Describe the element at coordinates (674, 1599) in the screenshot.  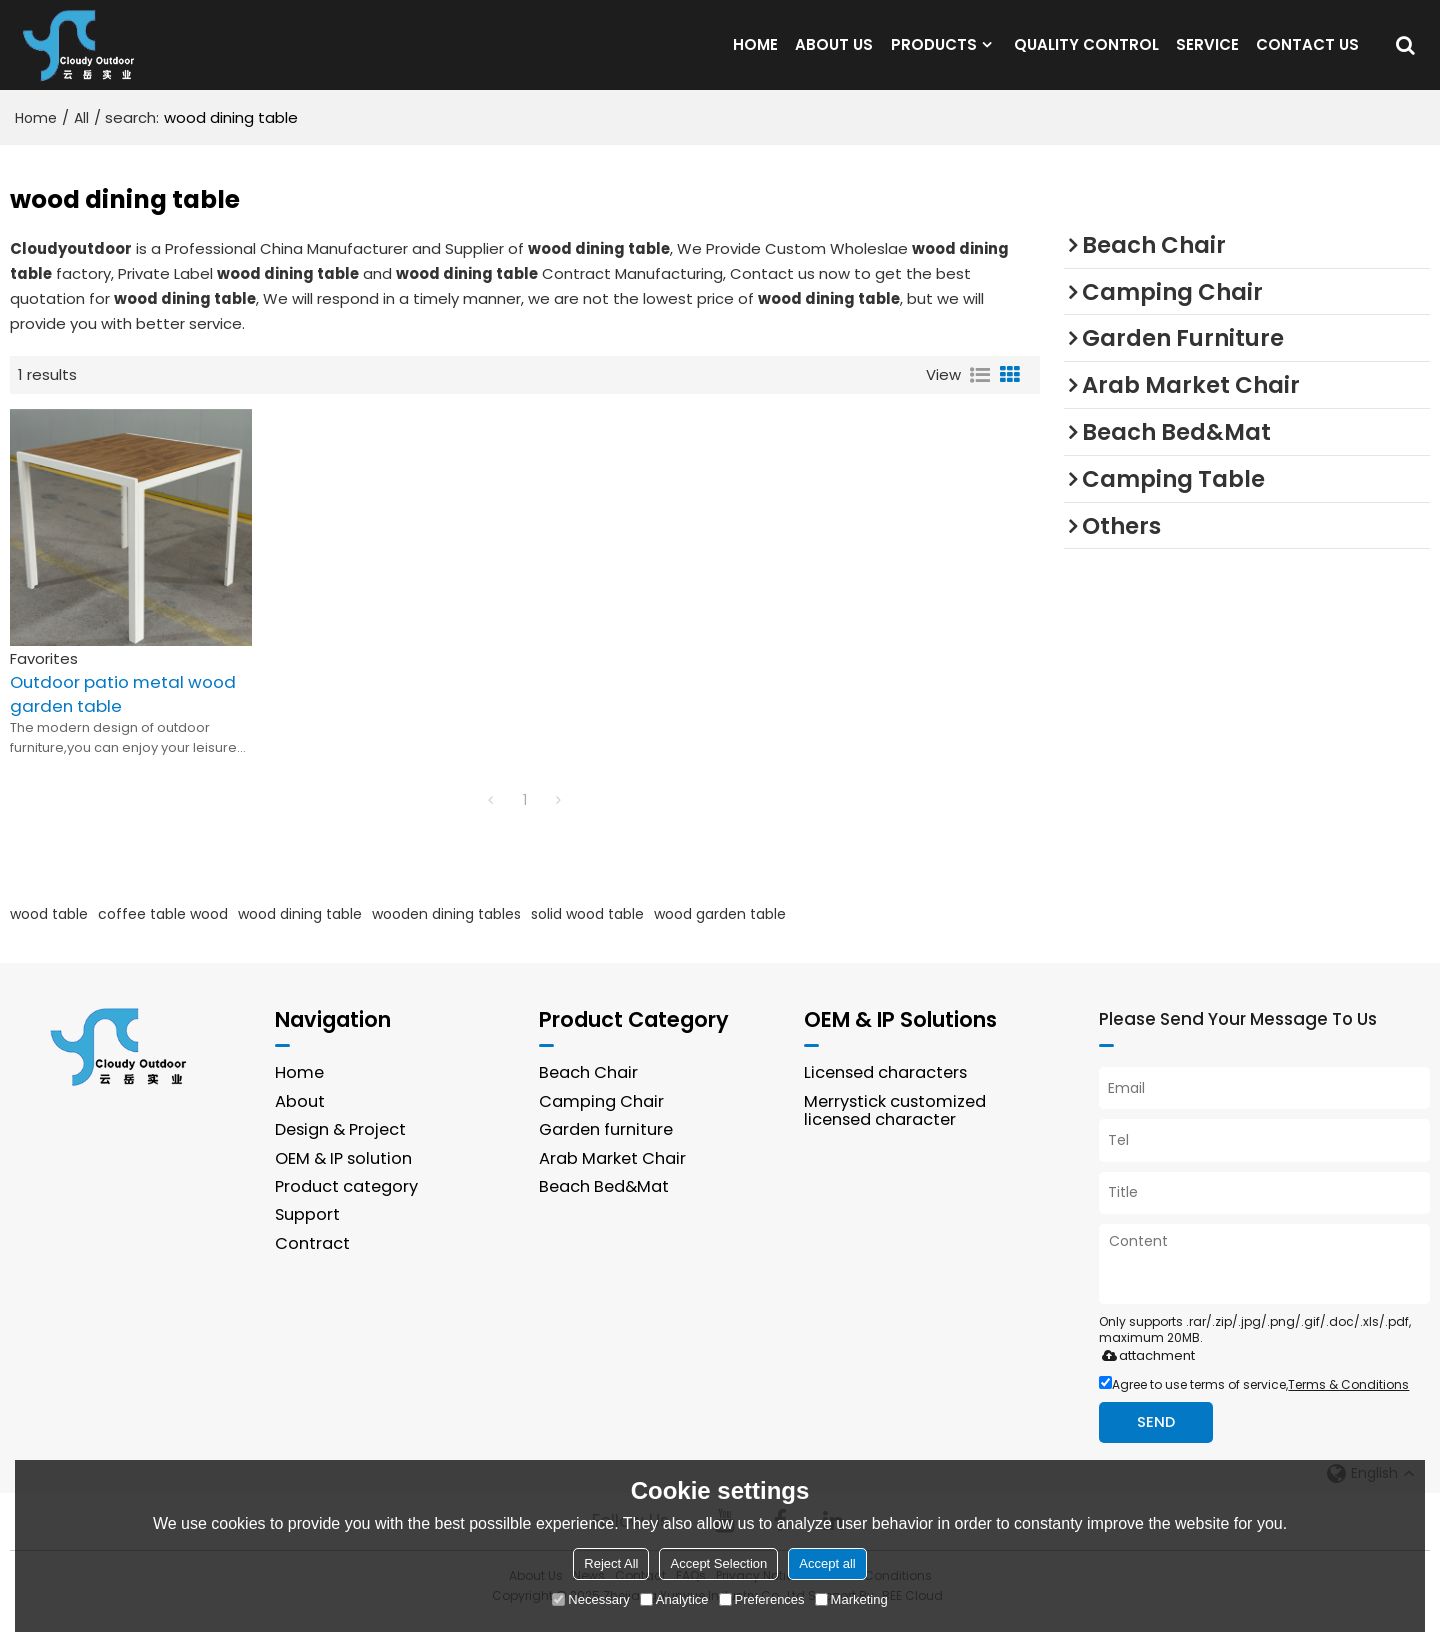
I see `Analytice` at that location.